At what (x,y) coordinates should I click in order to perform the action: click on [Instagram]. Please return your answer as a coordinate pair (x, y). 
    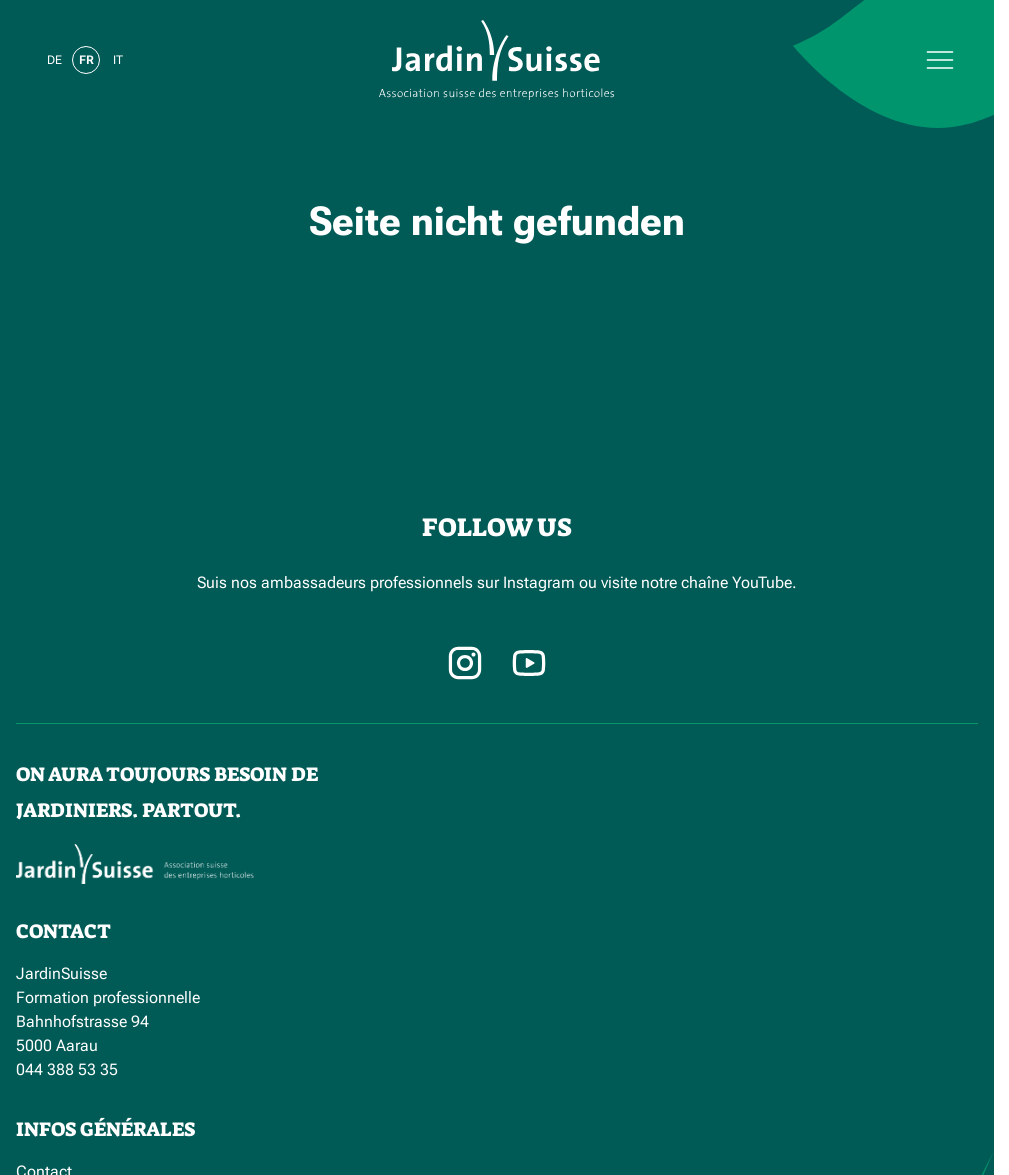
    Looking at the image, I should click on (465, 663).